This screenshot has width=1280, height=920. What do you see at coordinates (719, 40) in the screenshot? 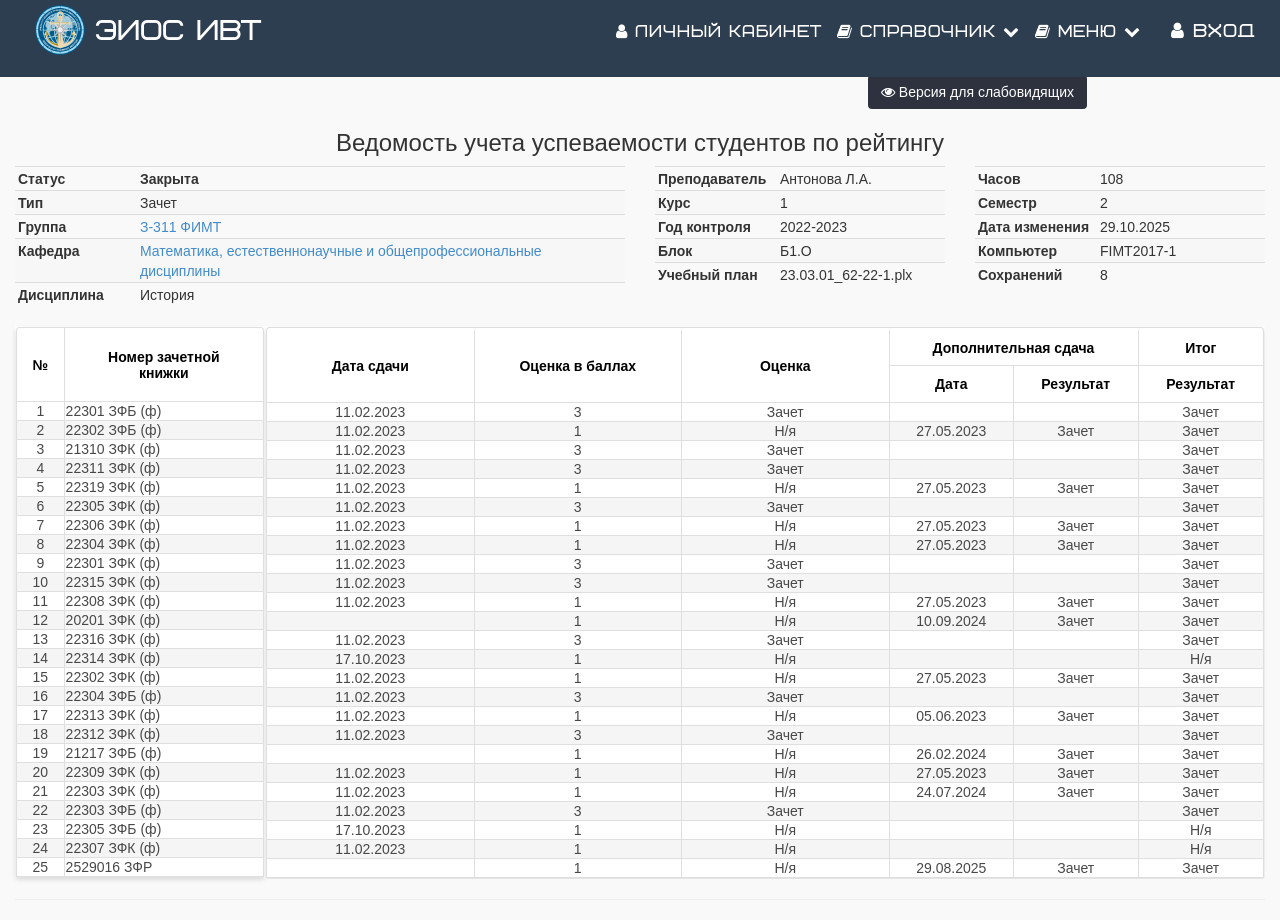
I see `Личный кабинет` at bounding box center [719, 40].